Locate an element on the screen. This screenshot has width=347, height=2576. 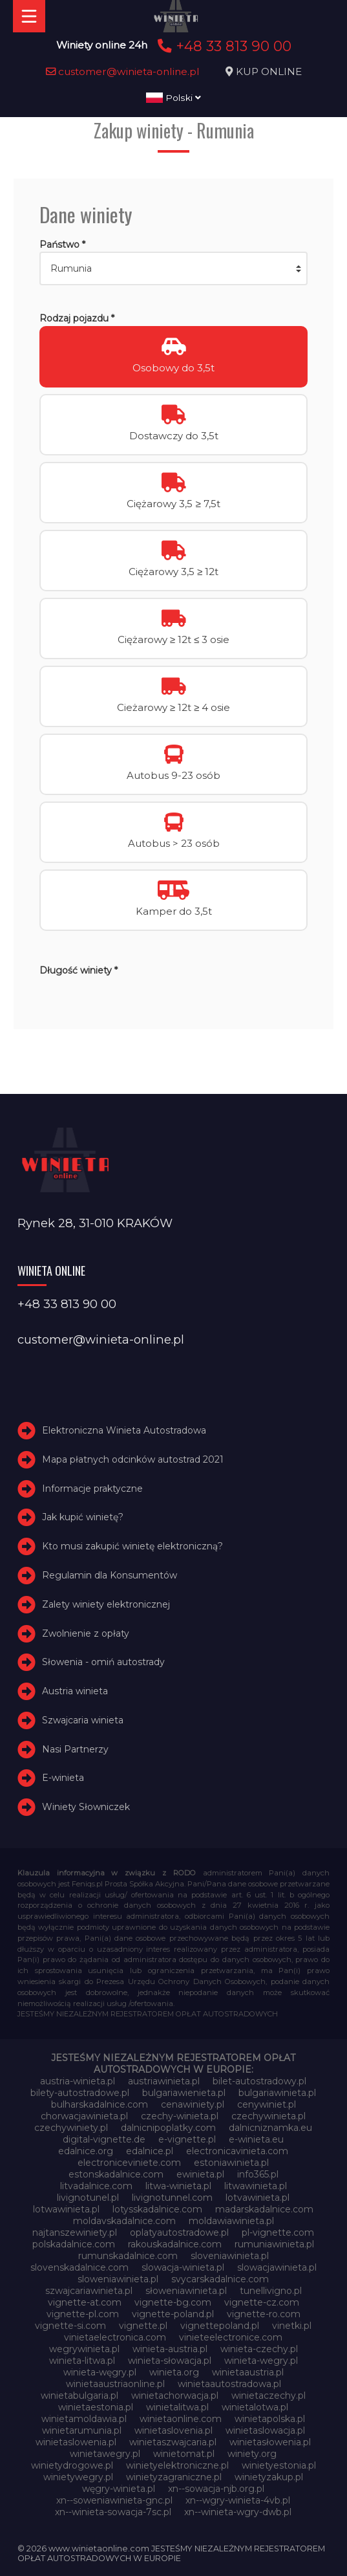
litvadalnice.com is located at coordinates (96, 2186).